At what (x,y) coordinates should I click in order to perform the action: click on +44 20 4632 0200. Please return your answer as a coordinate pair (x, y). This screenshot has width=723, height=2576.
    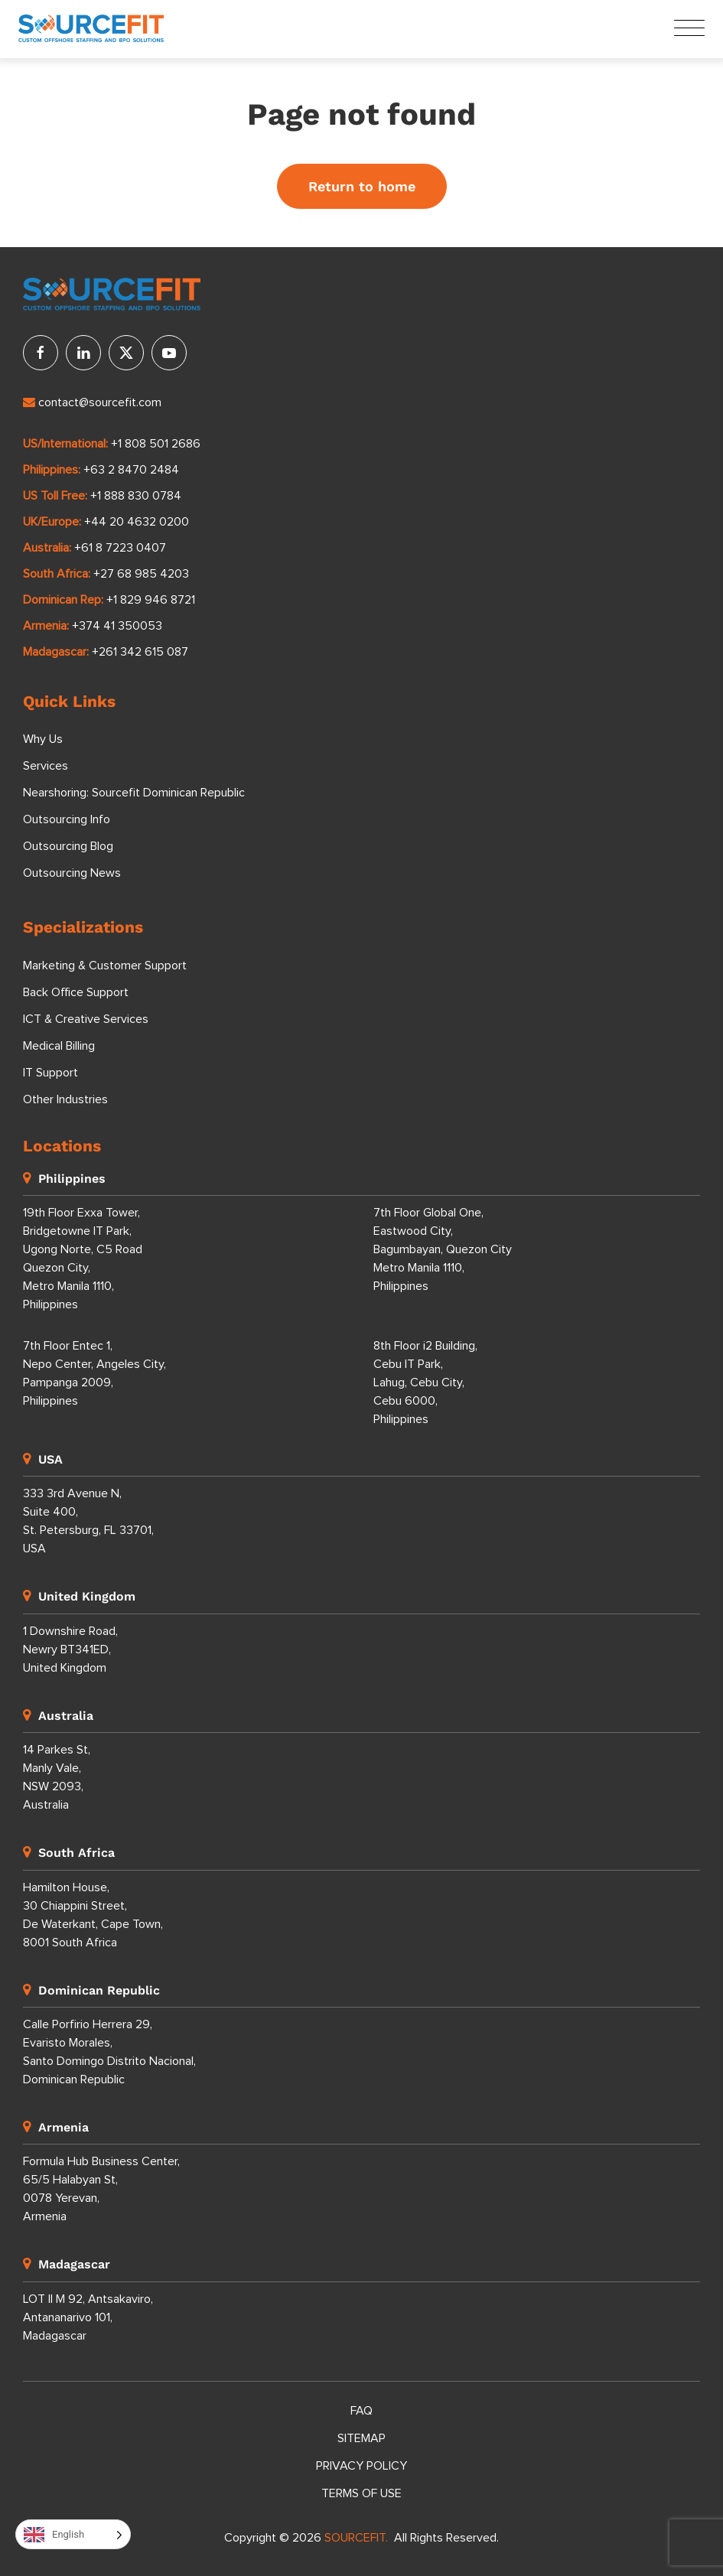
    Looking at the image, I should click on (136, 522).